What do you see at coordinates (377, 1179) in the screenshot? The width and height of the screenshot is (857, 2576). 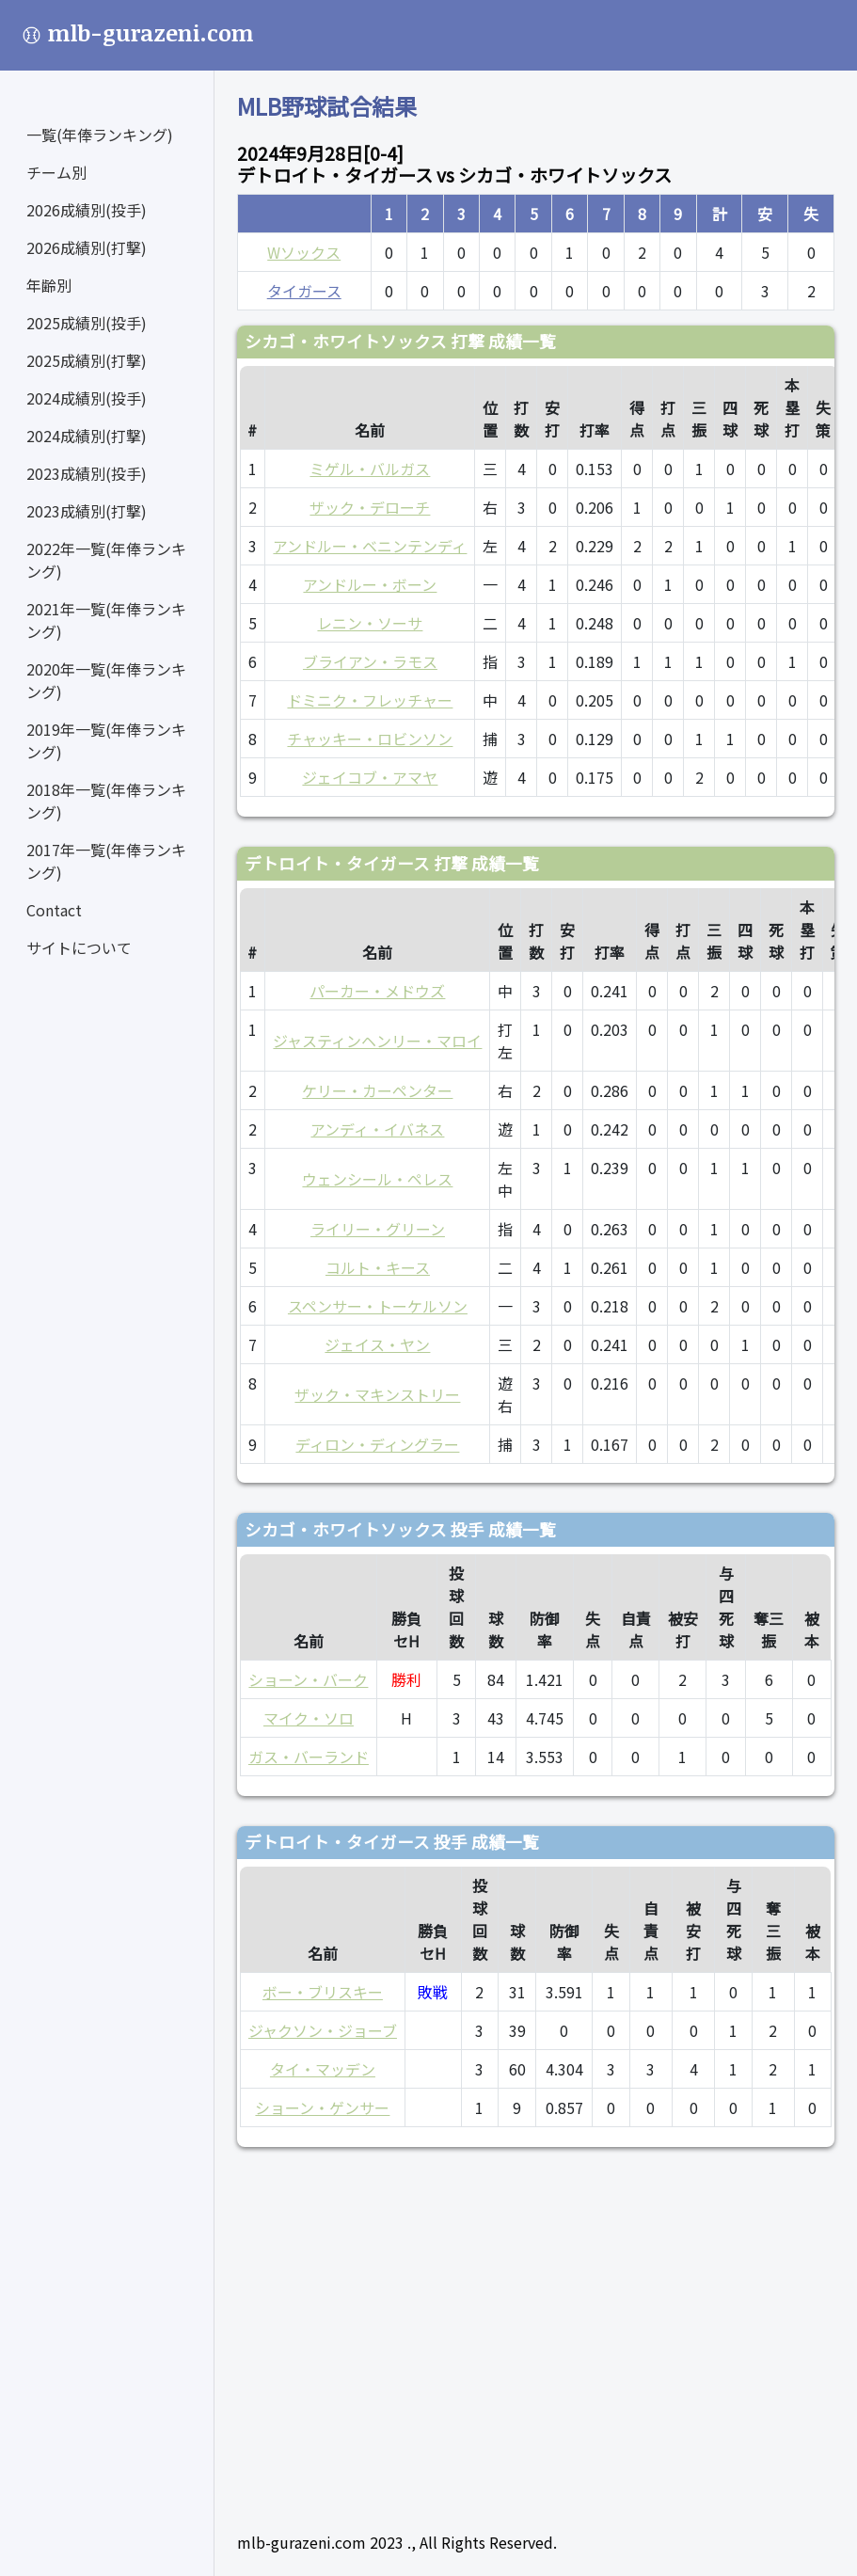 I see `ウェンシール・ペレス` at bounding box center [377, 1179].